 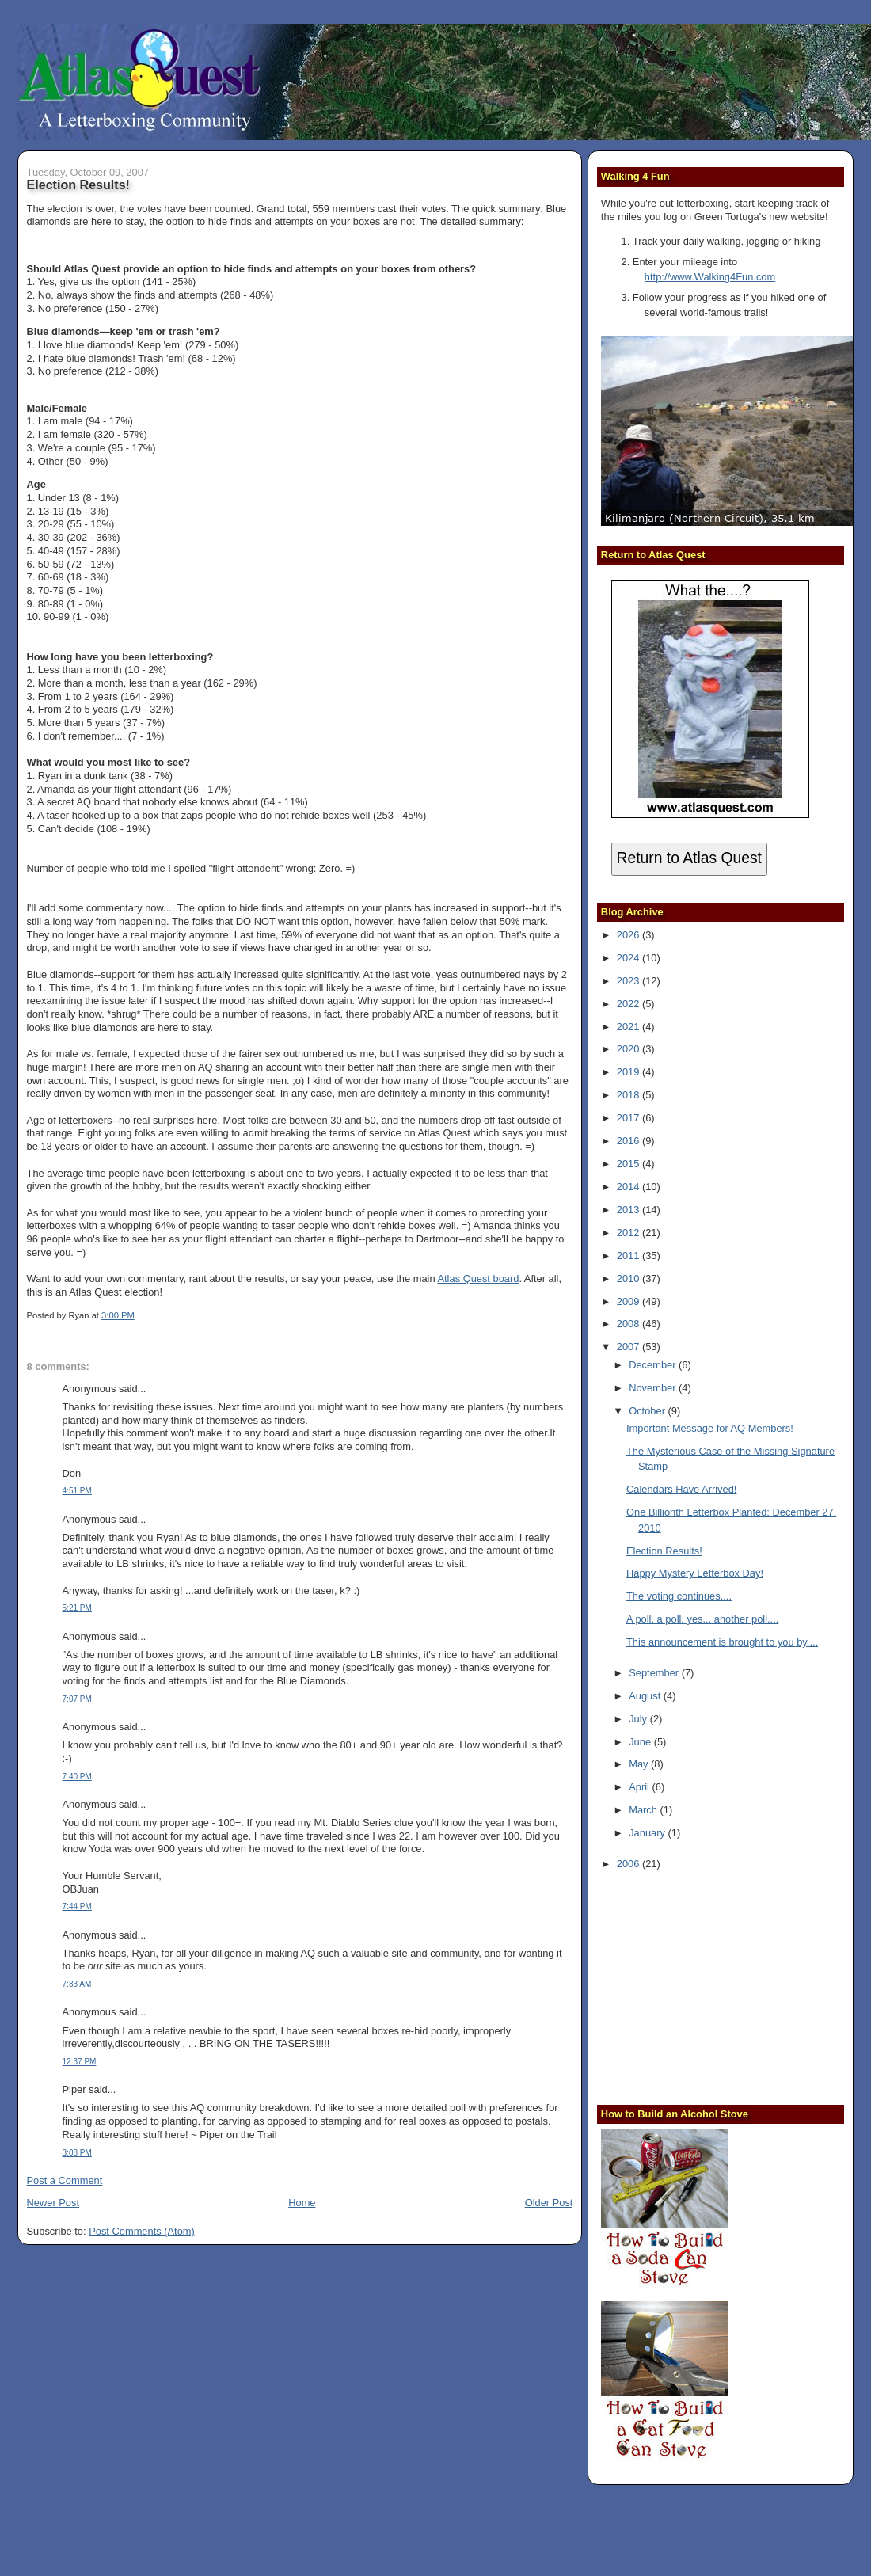 What do you see at coordinates (118, 1315) in the screenshot?
I see `3:00 PM` at bounding box center [118, 1315].